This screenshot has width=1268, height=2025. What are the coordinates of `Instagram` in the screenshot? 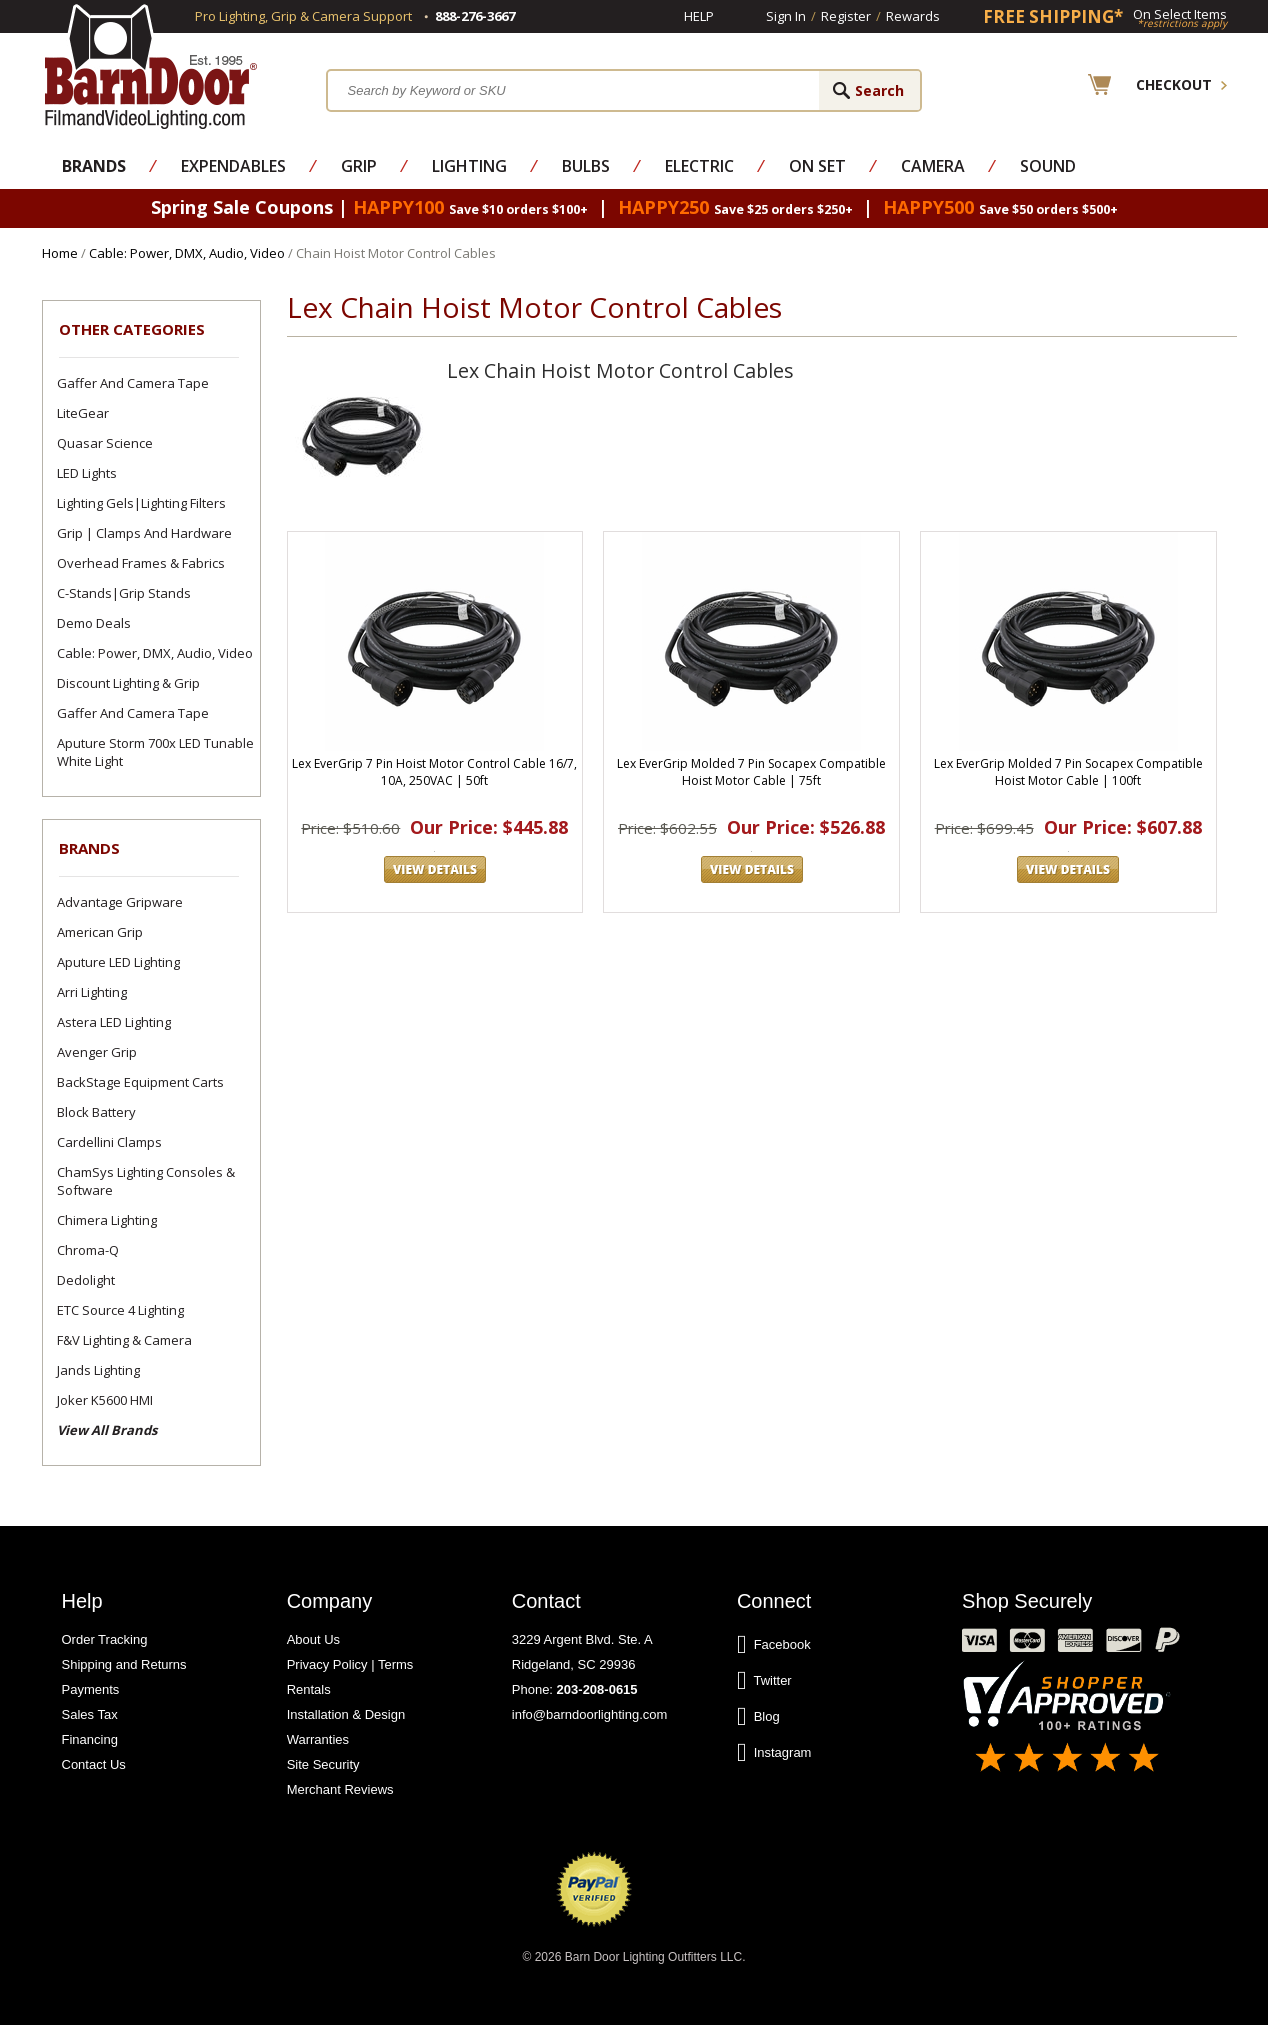 It's located at (774, 1753).